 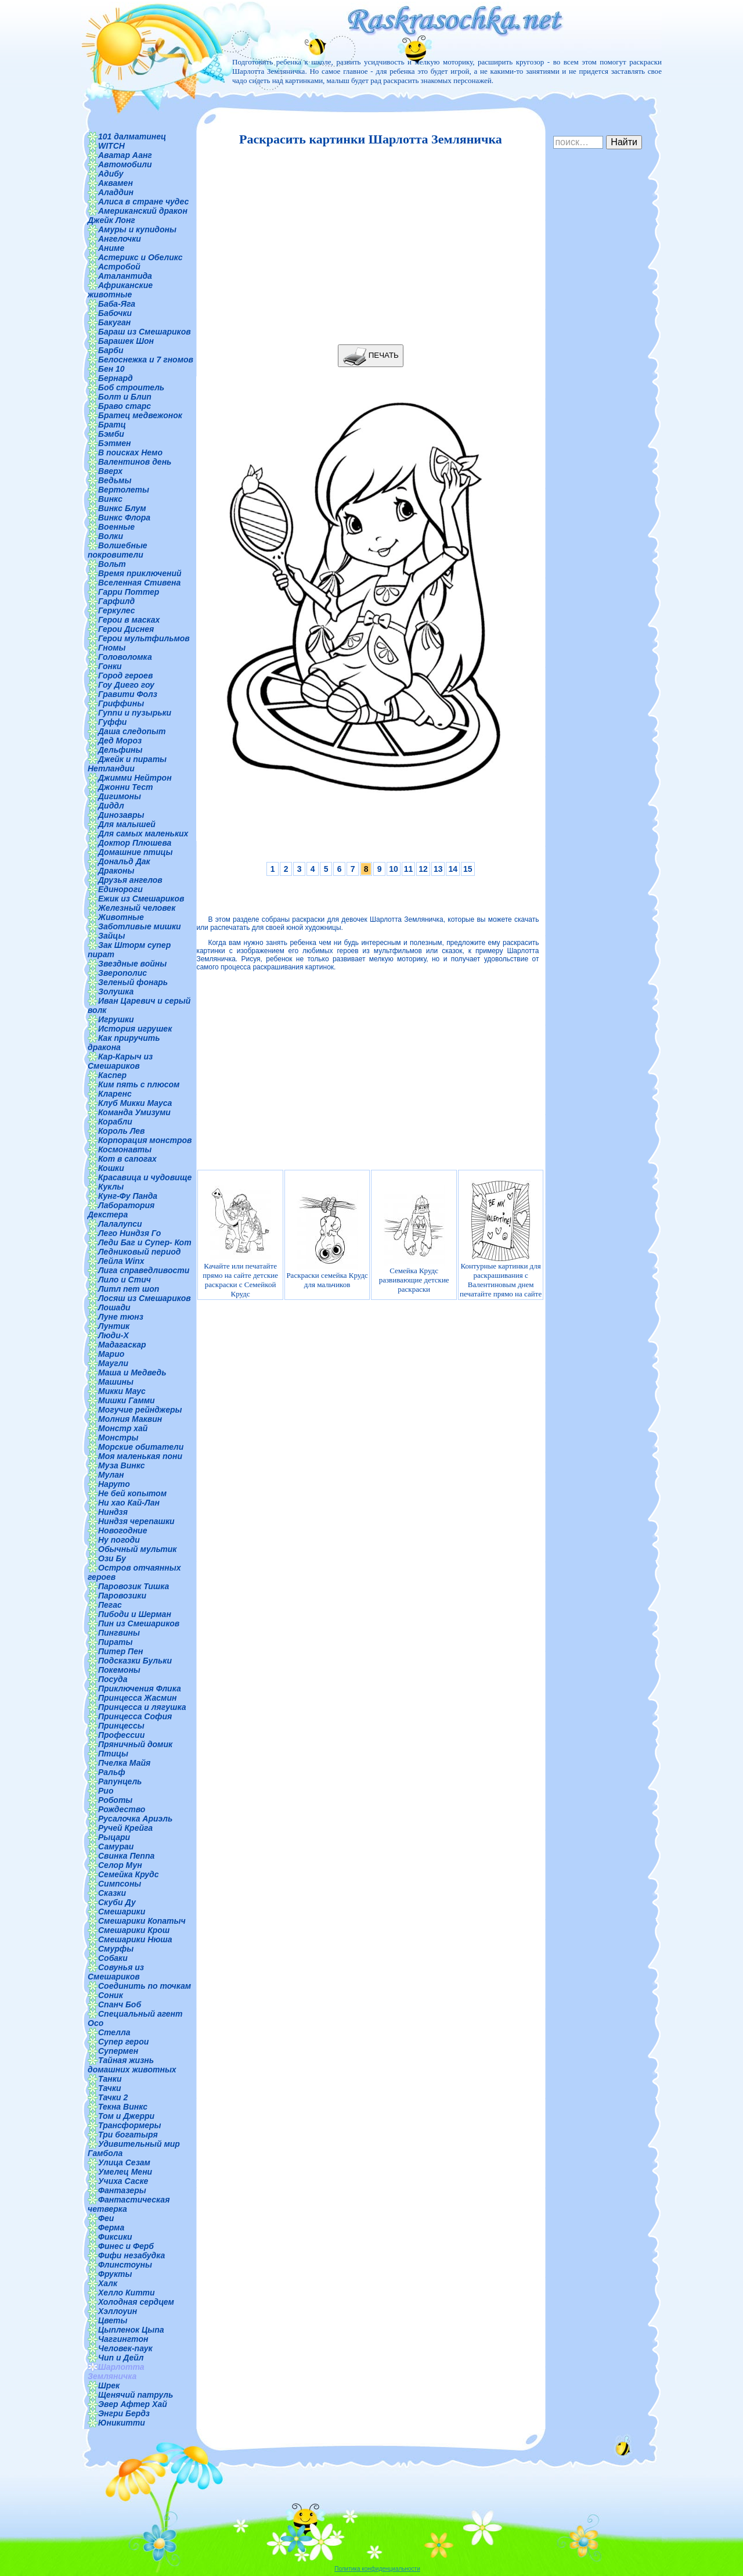 What do you see at coordinates (116, 1019) in the screenshot?
I see `Игрушки` at bounding box center [116, 1019].